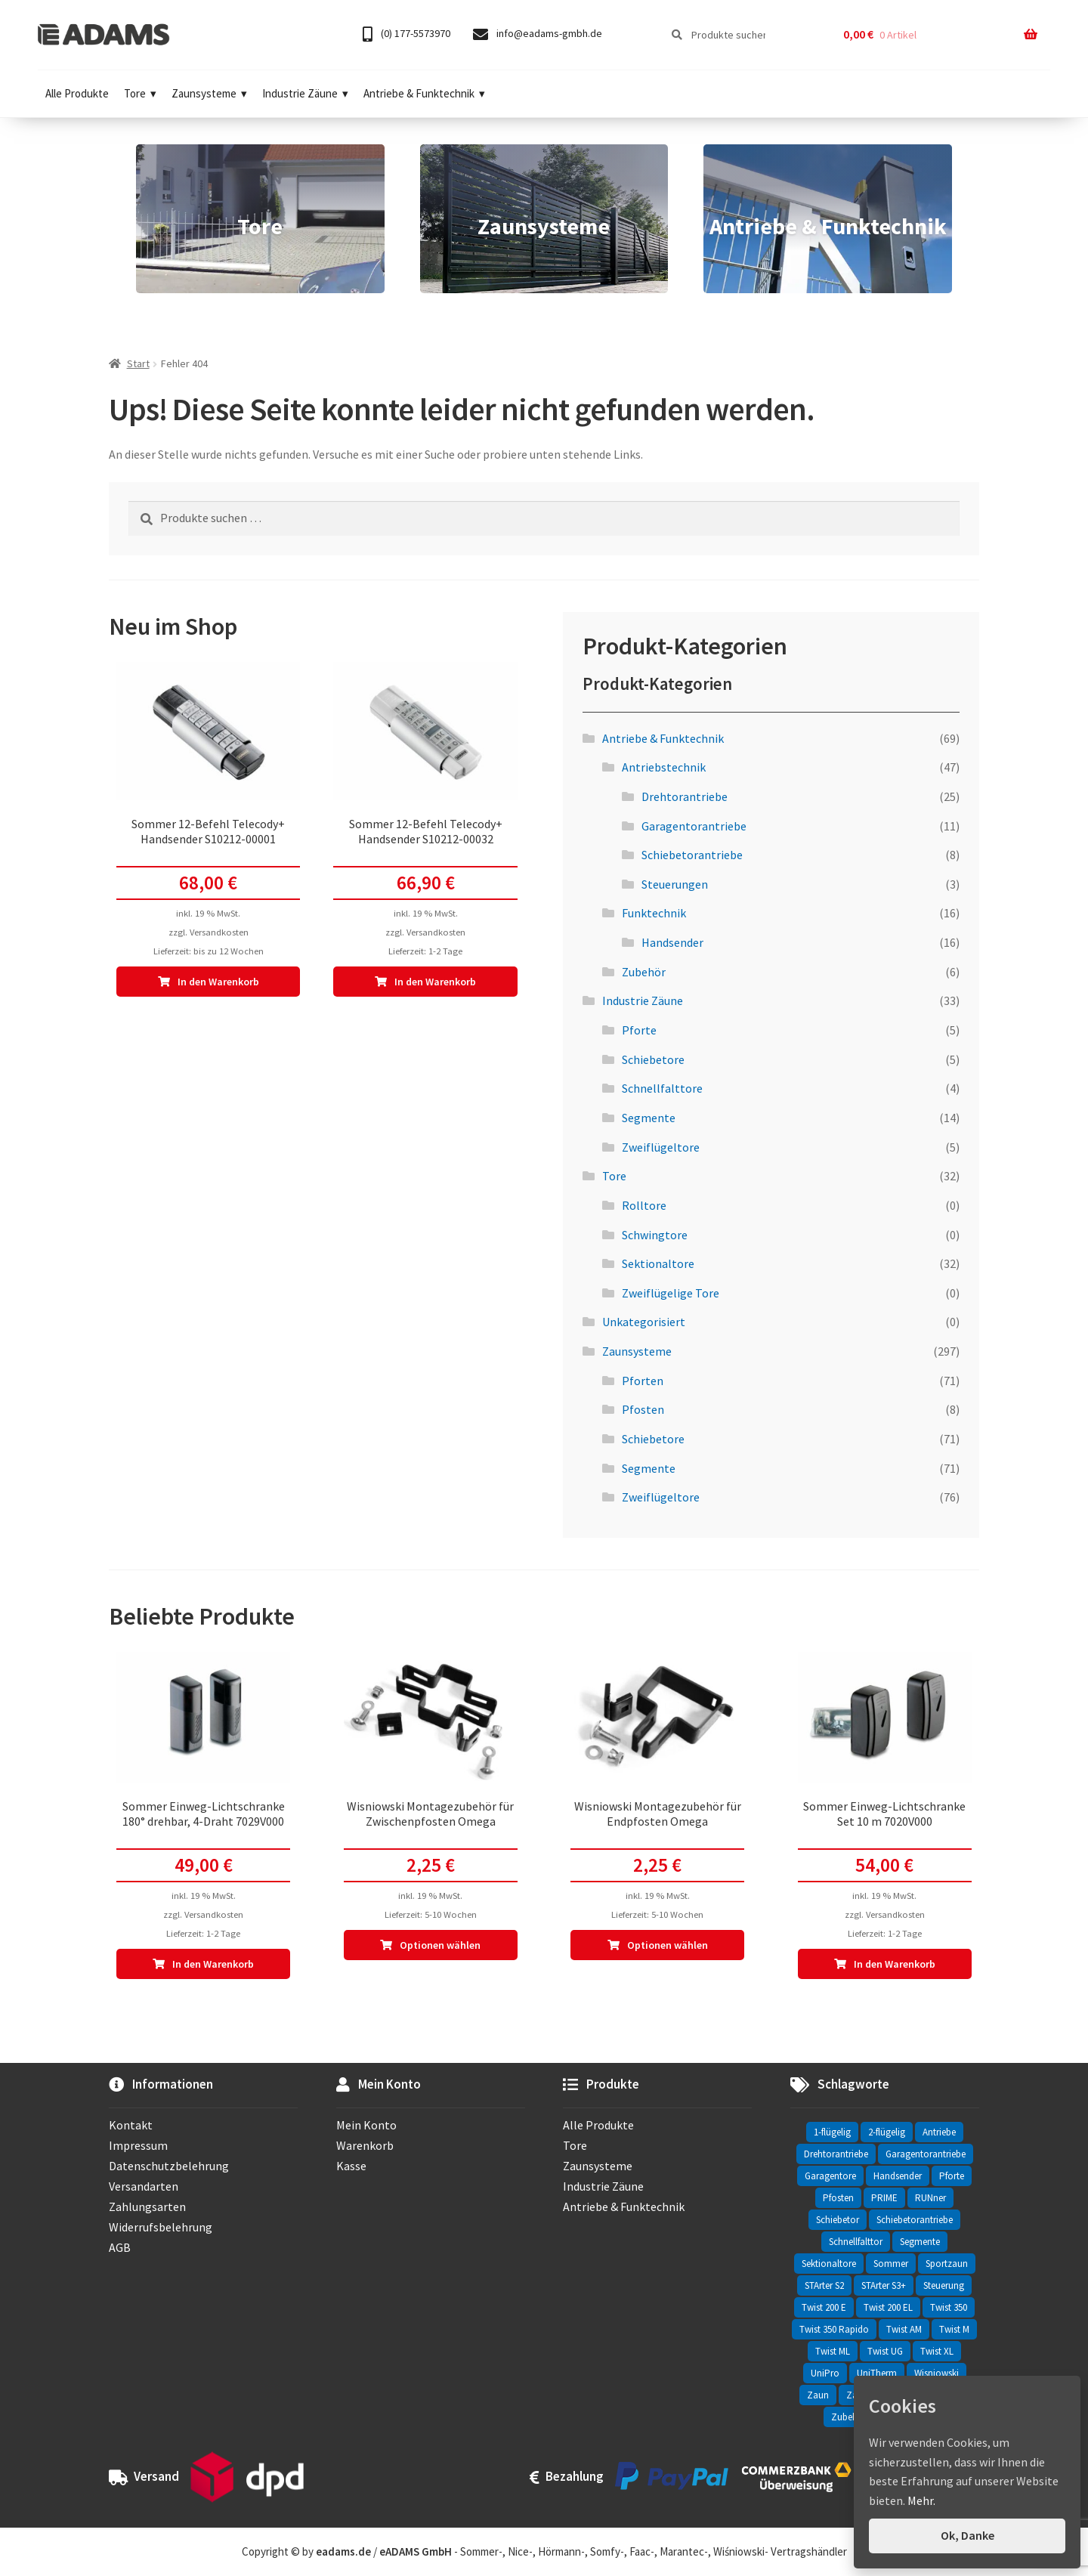  What do you see at coordinates (914, 2219) in the screenshot?
I see `Schiebetorantriebe [Schiebetorantriebe (8 Einträge)]` at bounding box center [914, 2219].